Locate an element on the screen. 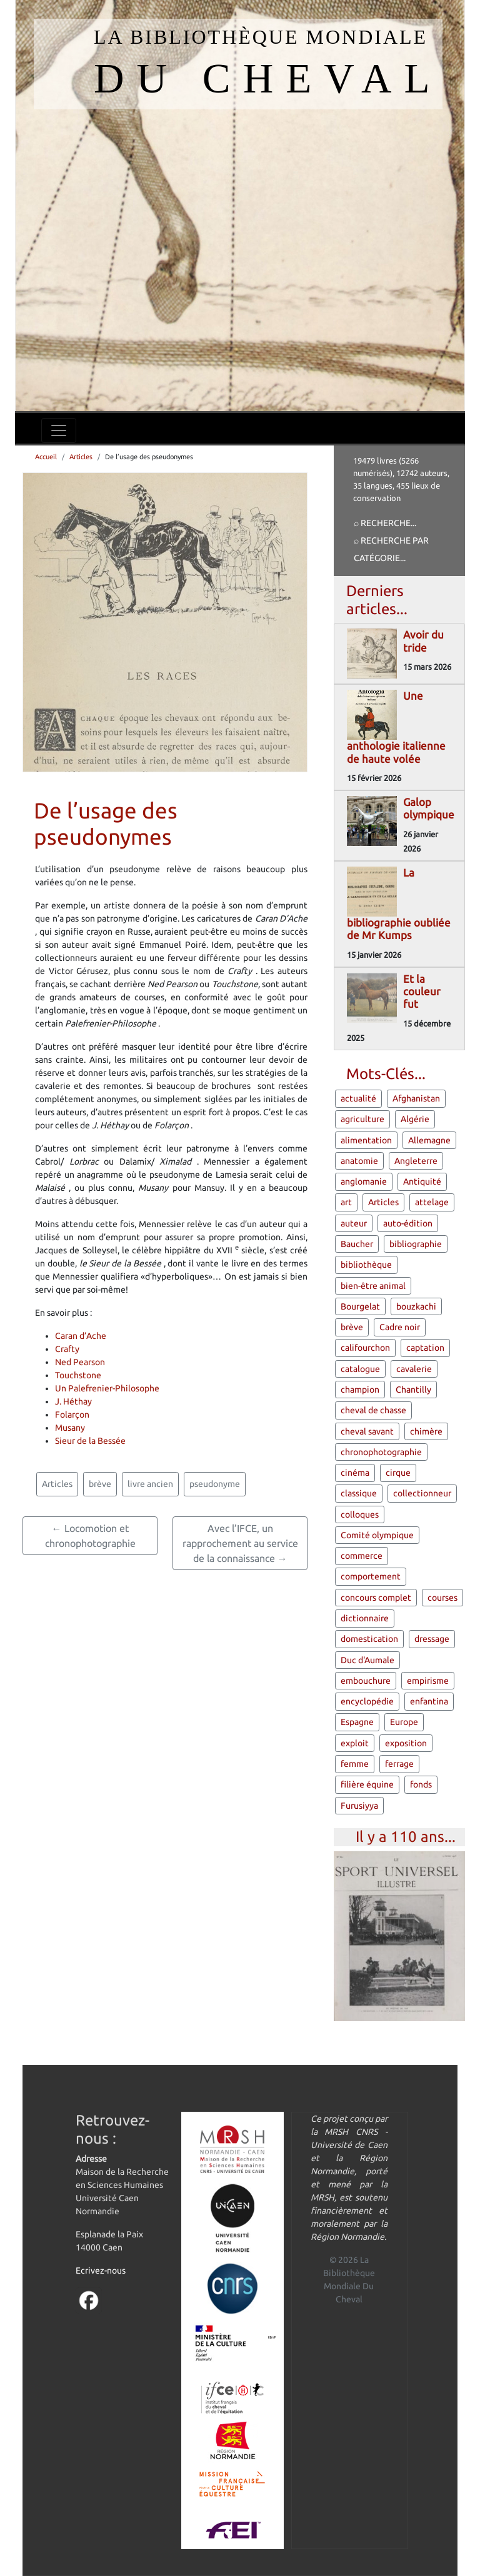 This screenshot has width=480, height=2576. Duc d'Aumale is located at coordinates (367, 1660).